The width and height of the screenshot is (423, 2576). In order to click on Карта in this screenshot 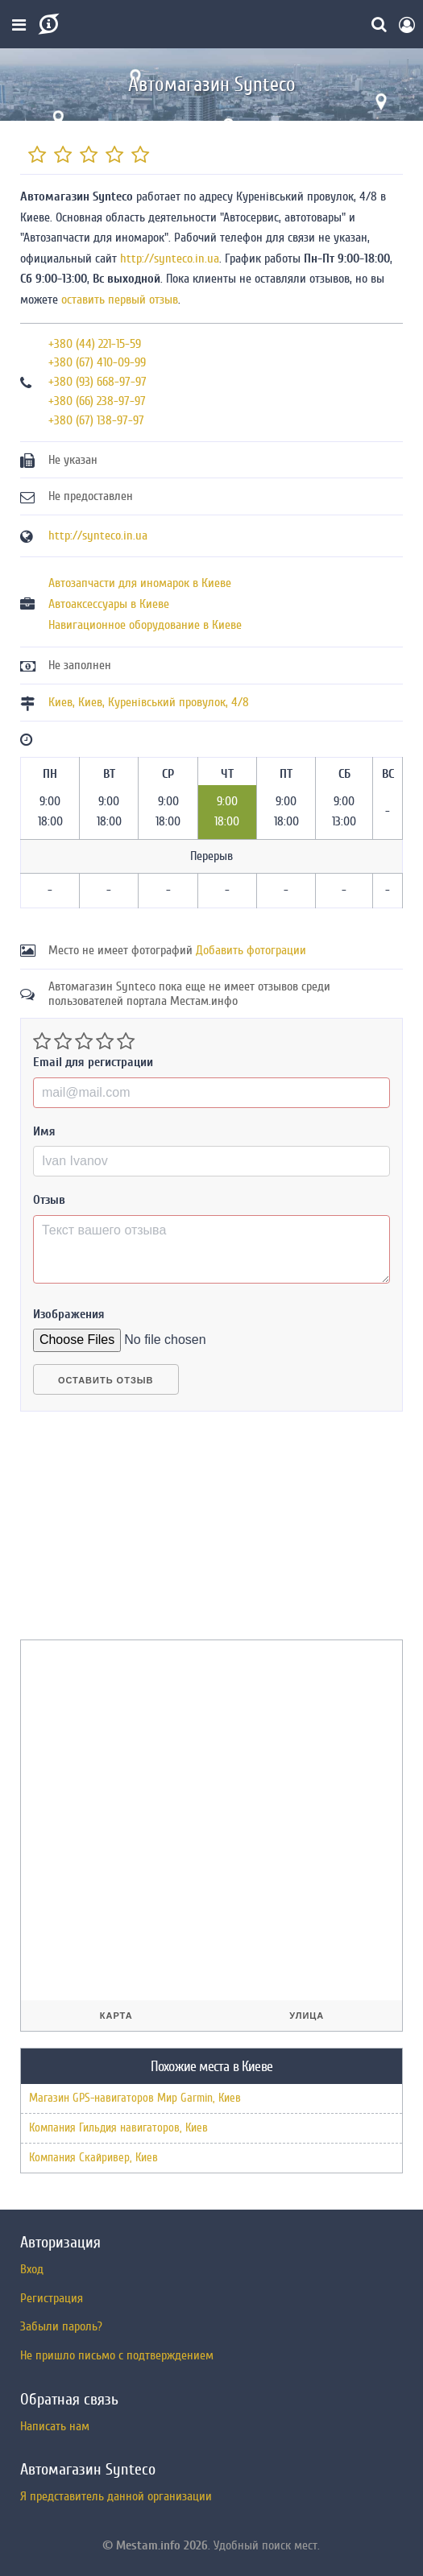, I will do `click(116, 2015)`.